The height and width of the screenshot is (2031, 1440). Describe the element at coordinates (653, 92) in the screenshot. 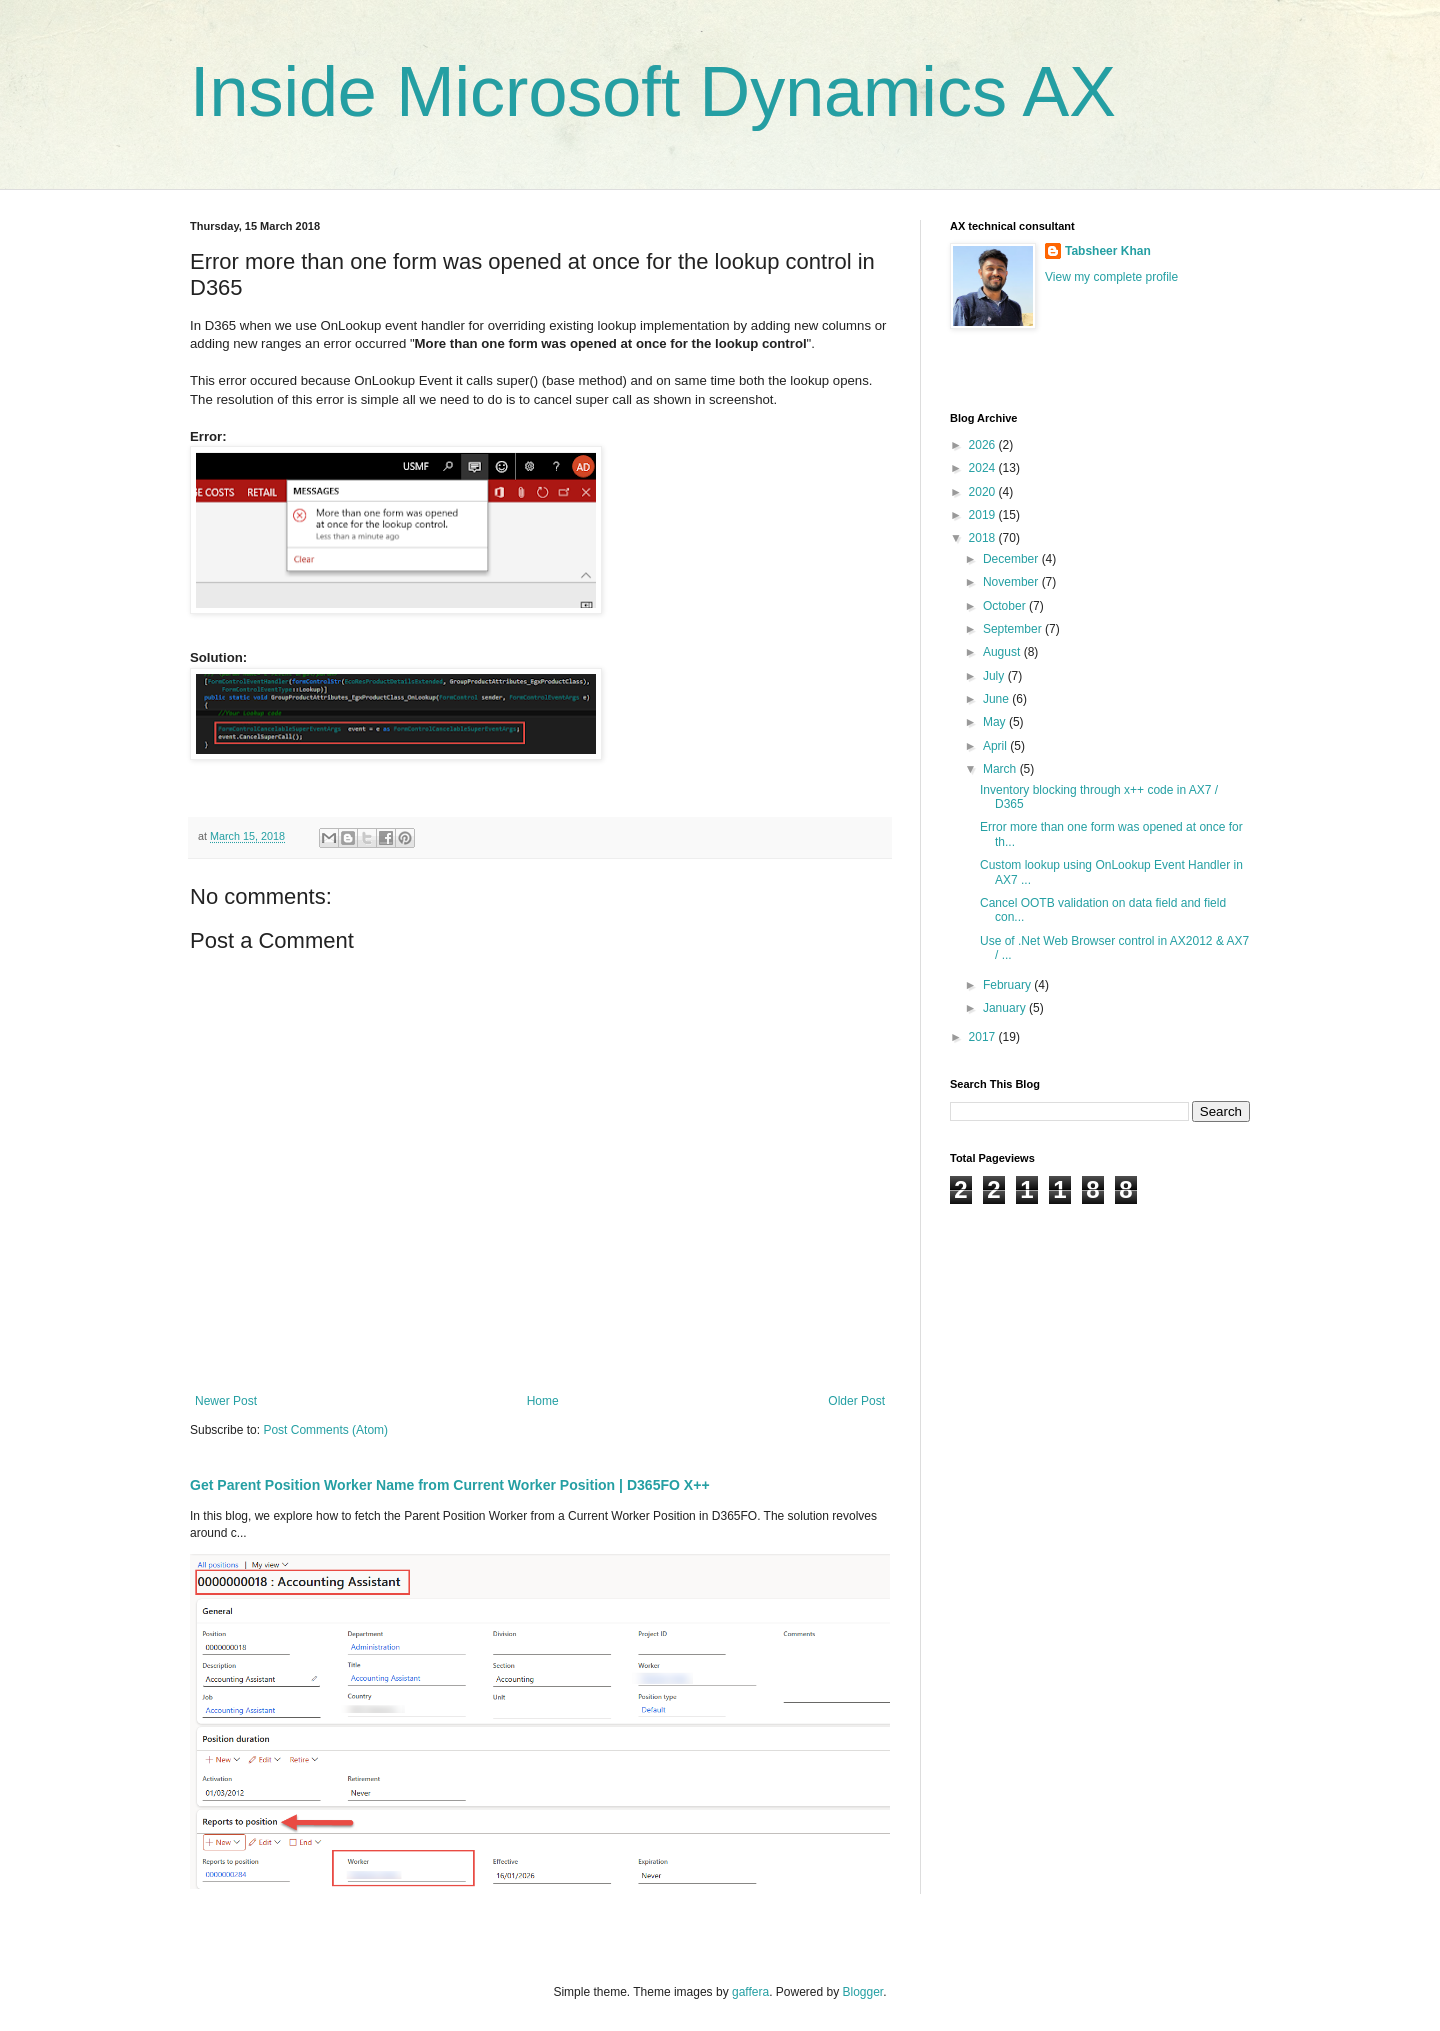

I see `Inside Microsoft Dynamics AX` at that location.